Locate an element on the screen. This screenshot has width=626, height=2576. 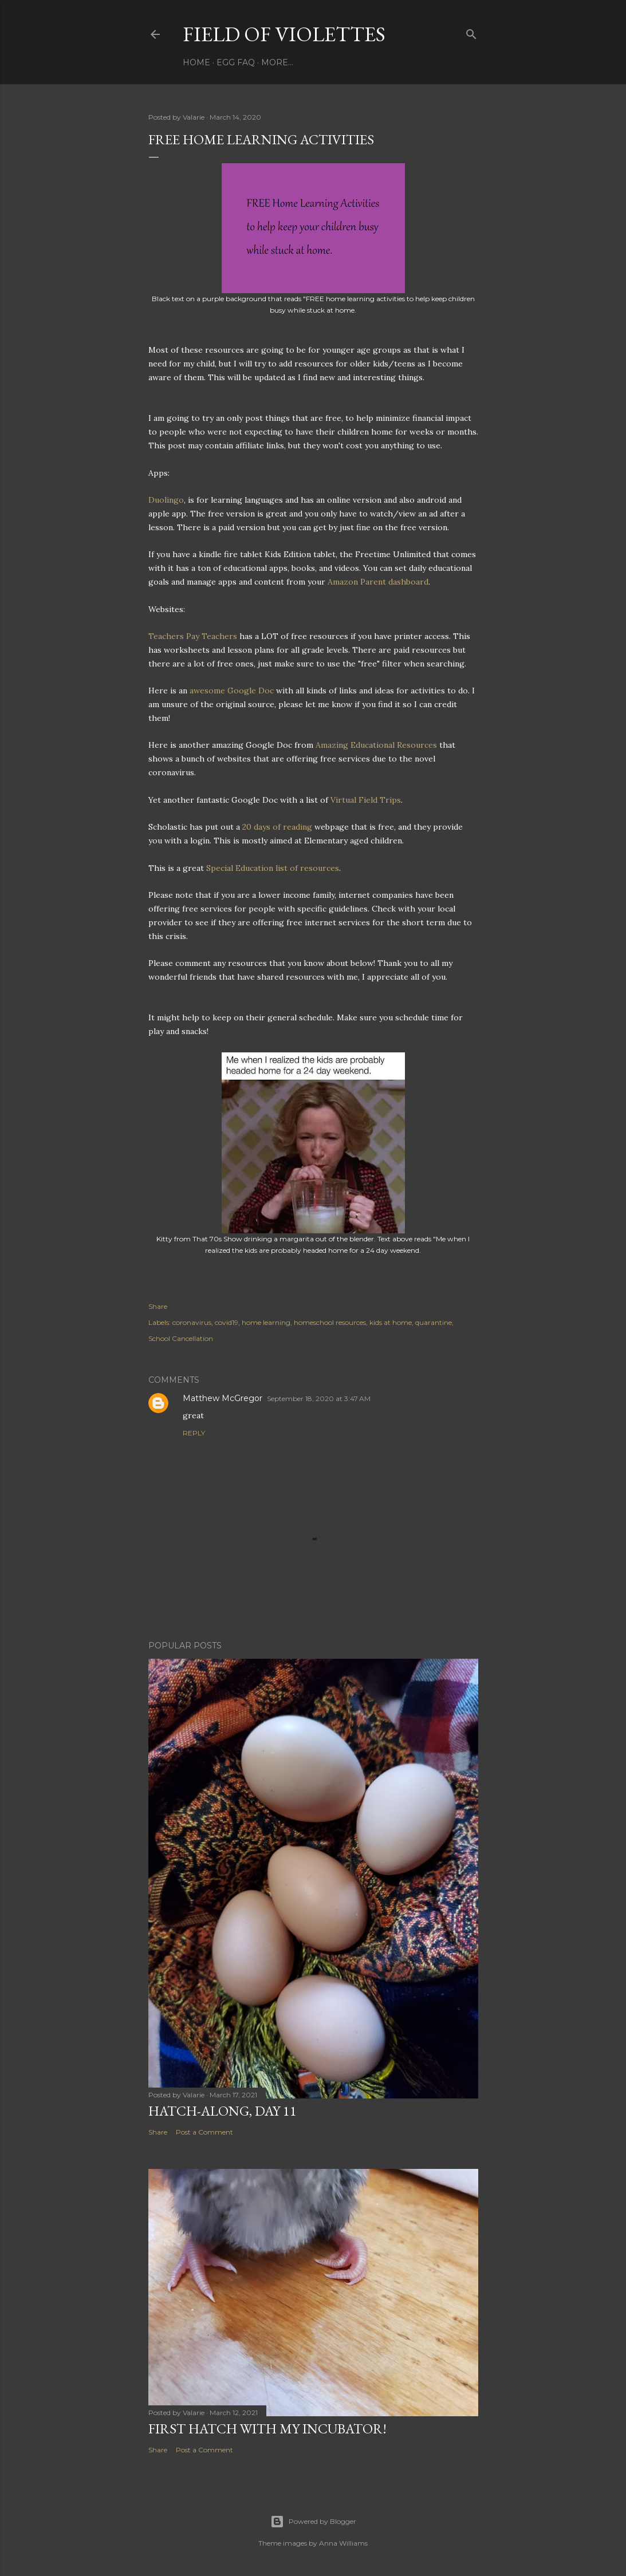
Share [button] is located at coordinates (157, 1306).